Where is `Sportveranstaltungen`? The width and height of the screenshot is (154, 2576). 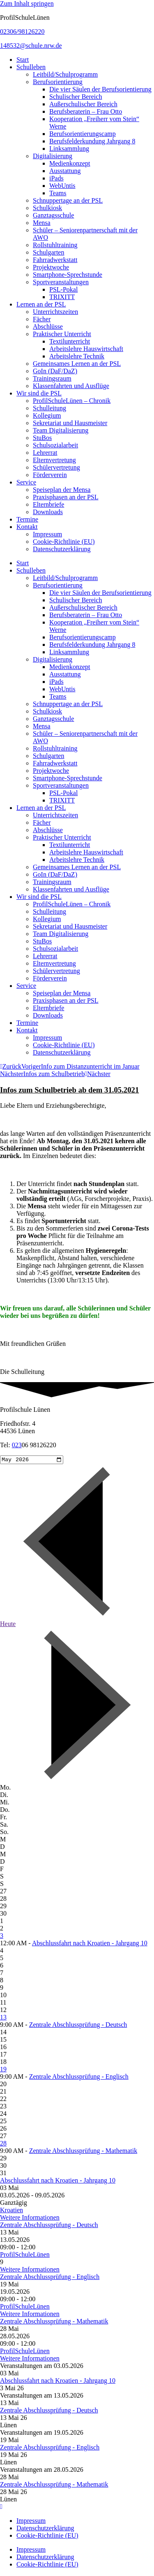 Sportveranstaltungen is located at coordinates (61, 281).